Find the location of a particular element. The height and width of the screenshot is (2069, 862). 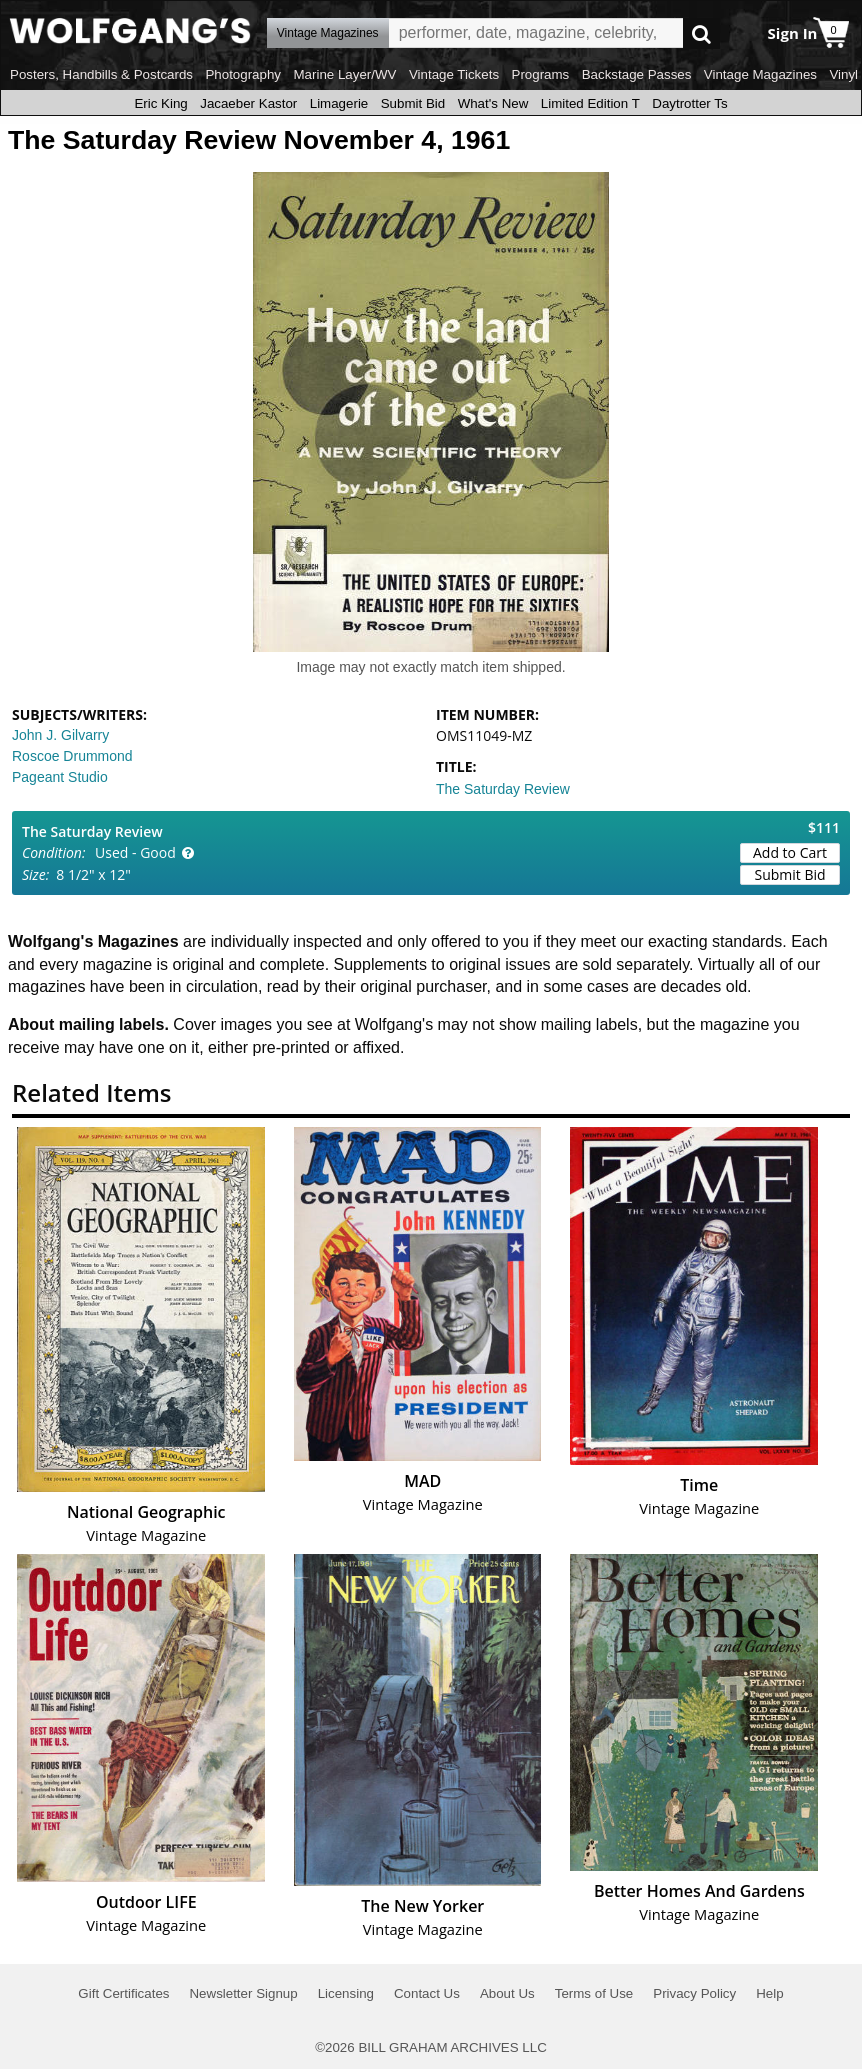

John J. Gilvarry is located at coordinates (60, 735).